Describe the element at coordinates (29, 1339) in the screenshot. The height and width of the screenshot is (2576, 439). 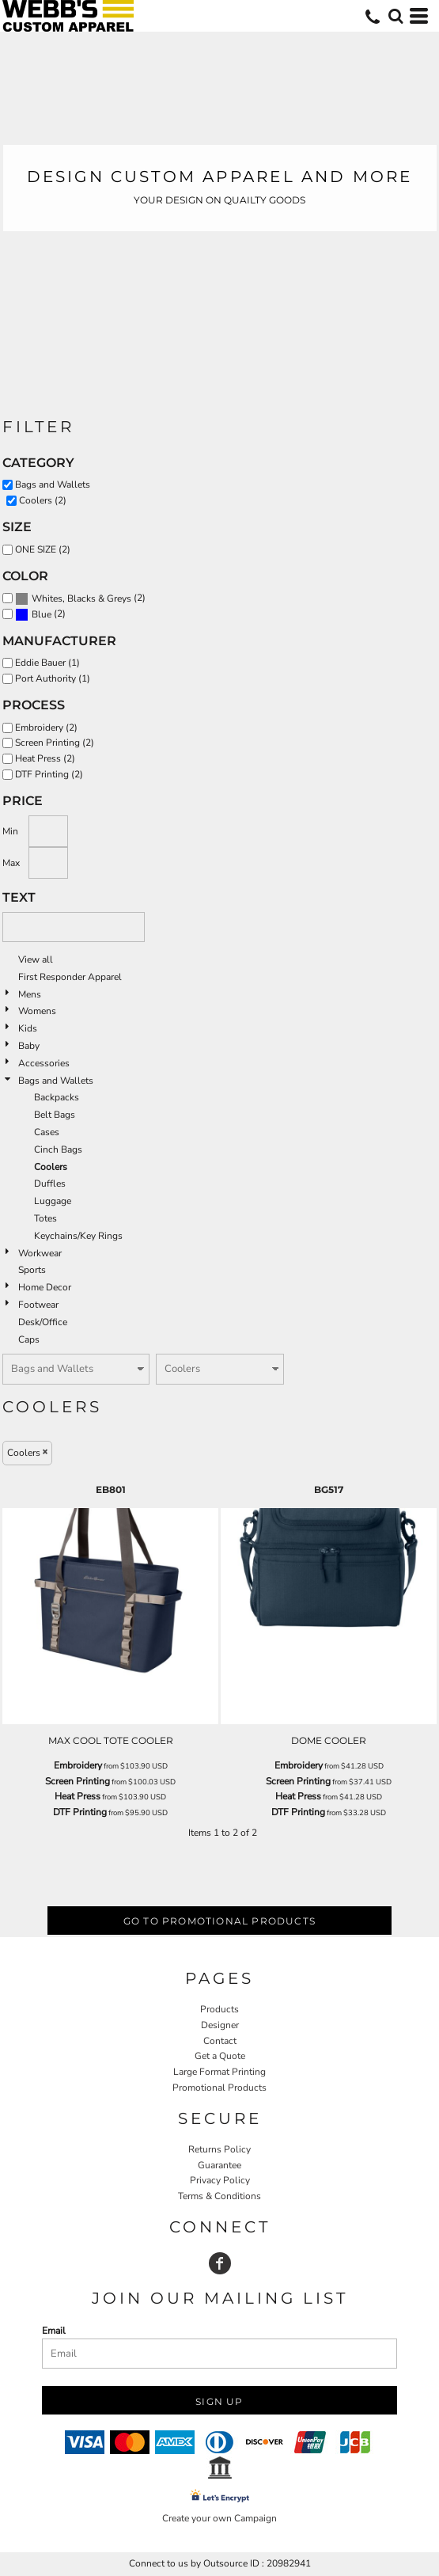
I see `Caps` at that location.